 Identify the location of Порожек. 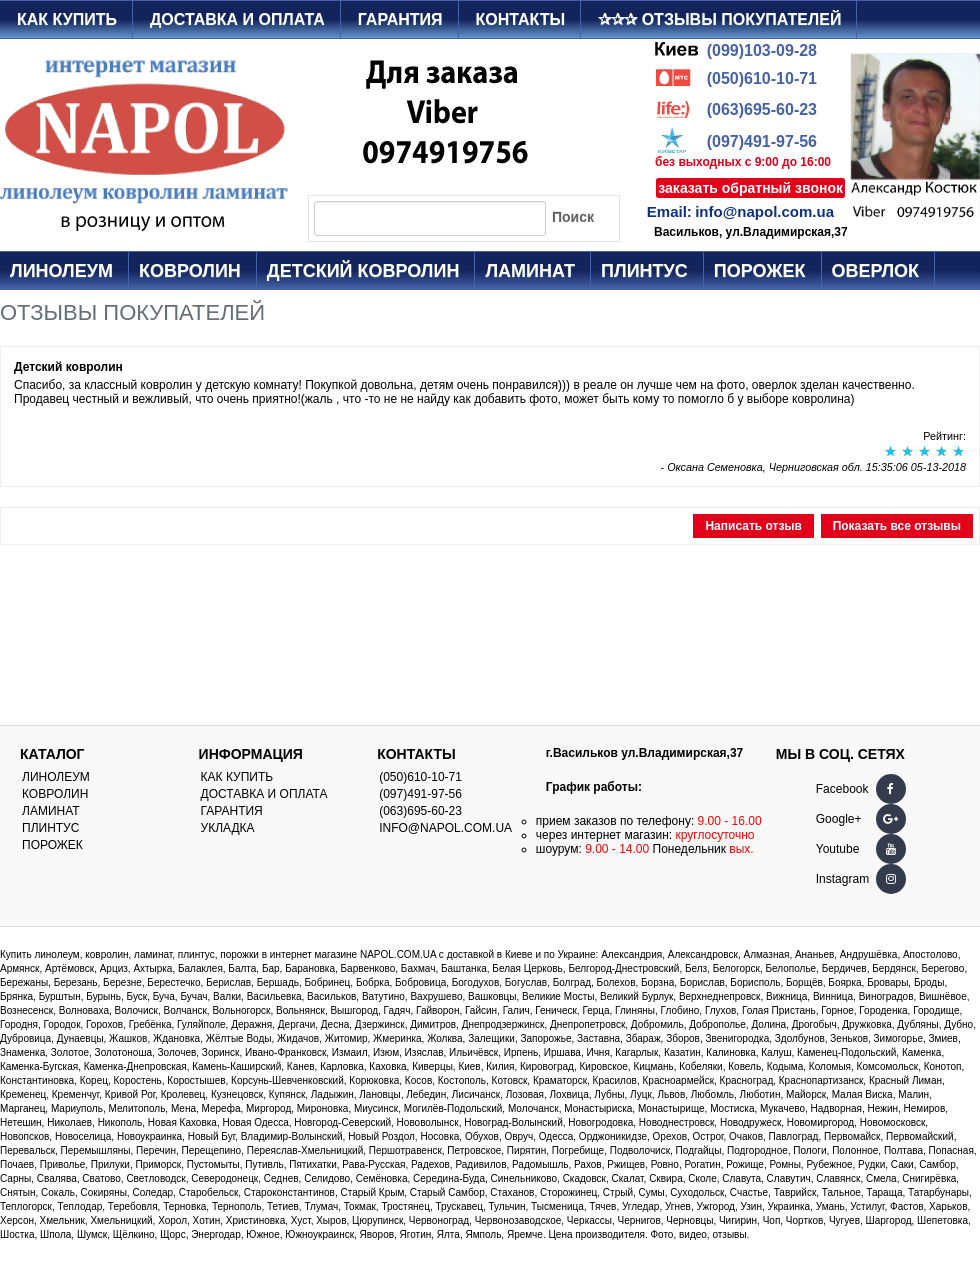
(760, 271).